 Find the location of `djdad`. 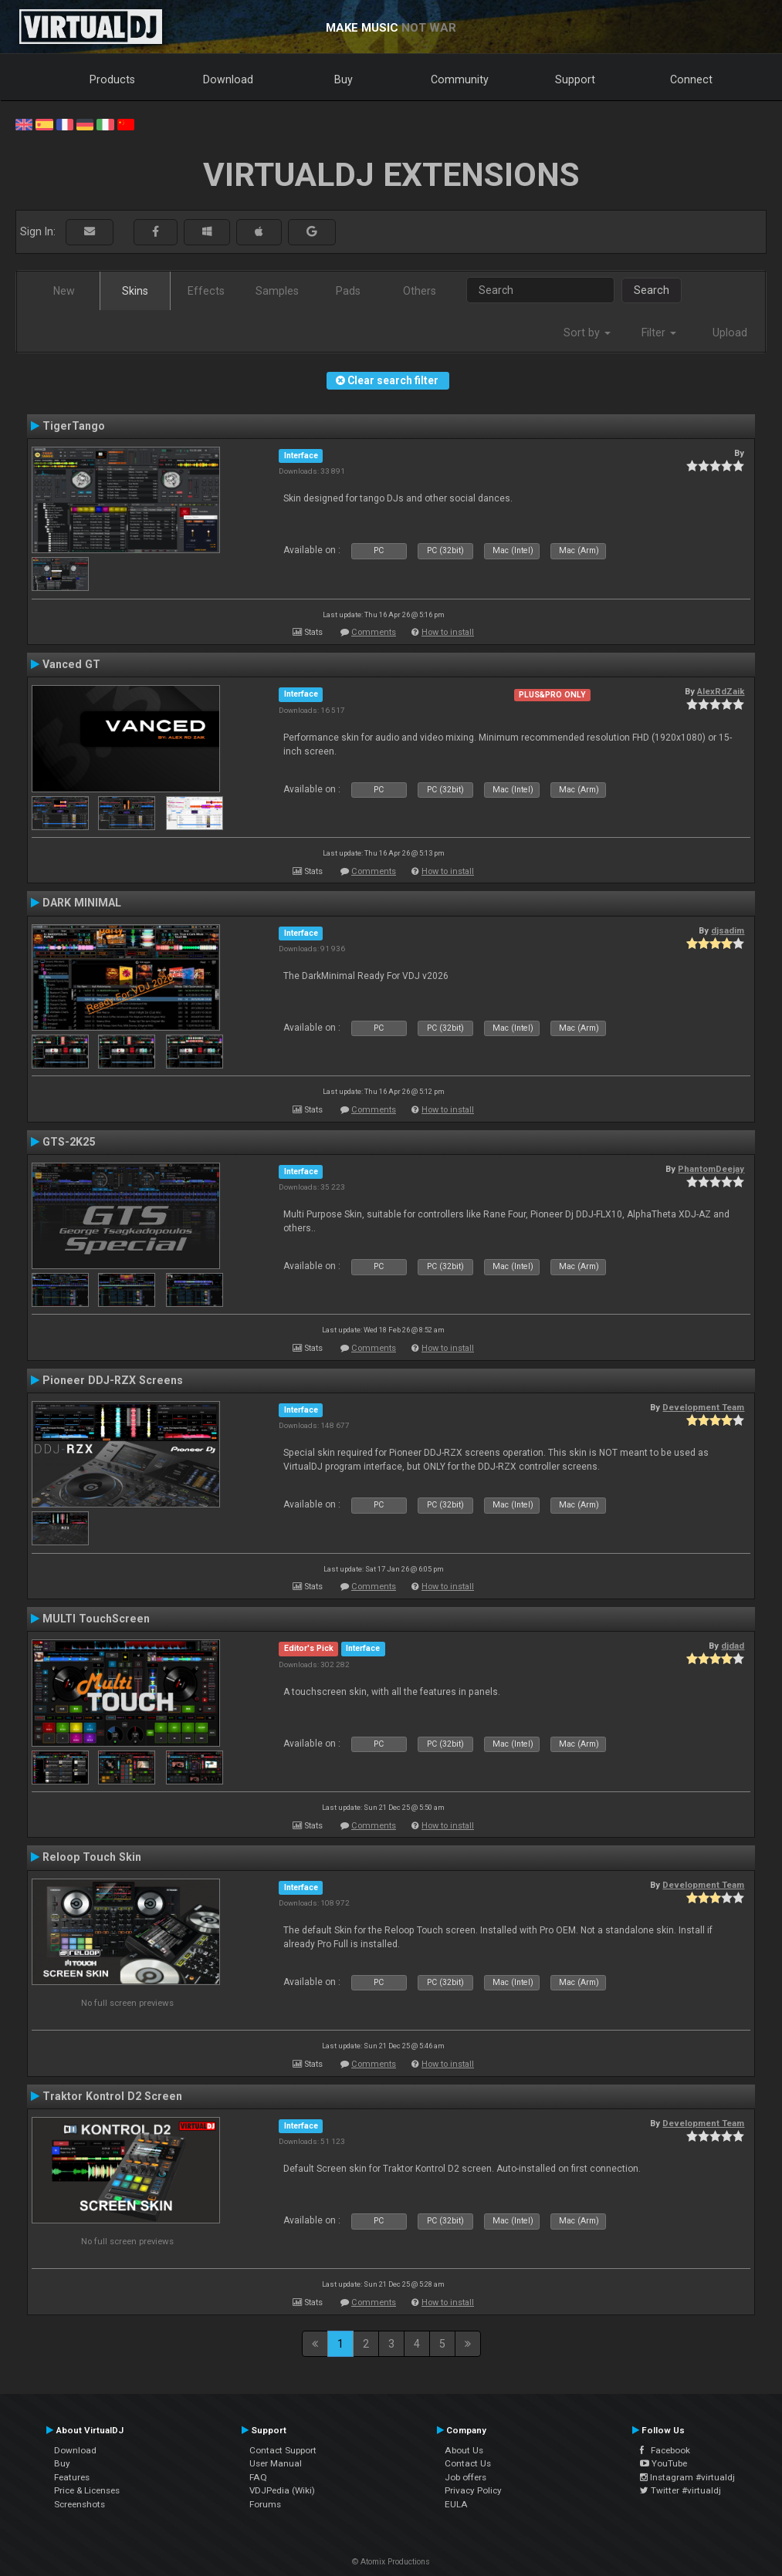

djdad is located at coordinates (732, 1645).